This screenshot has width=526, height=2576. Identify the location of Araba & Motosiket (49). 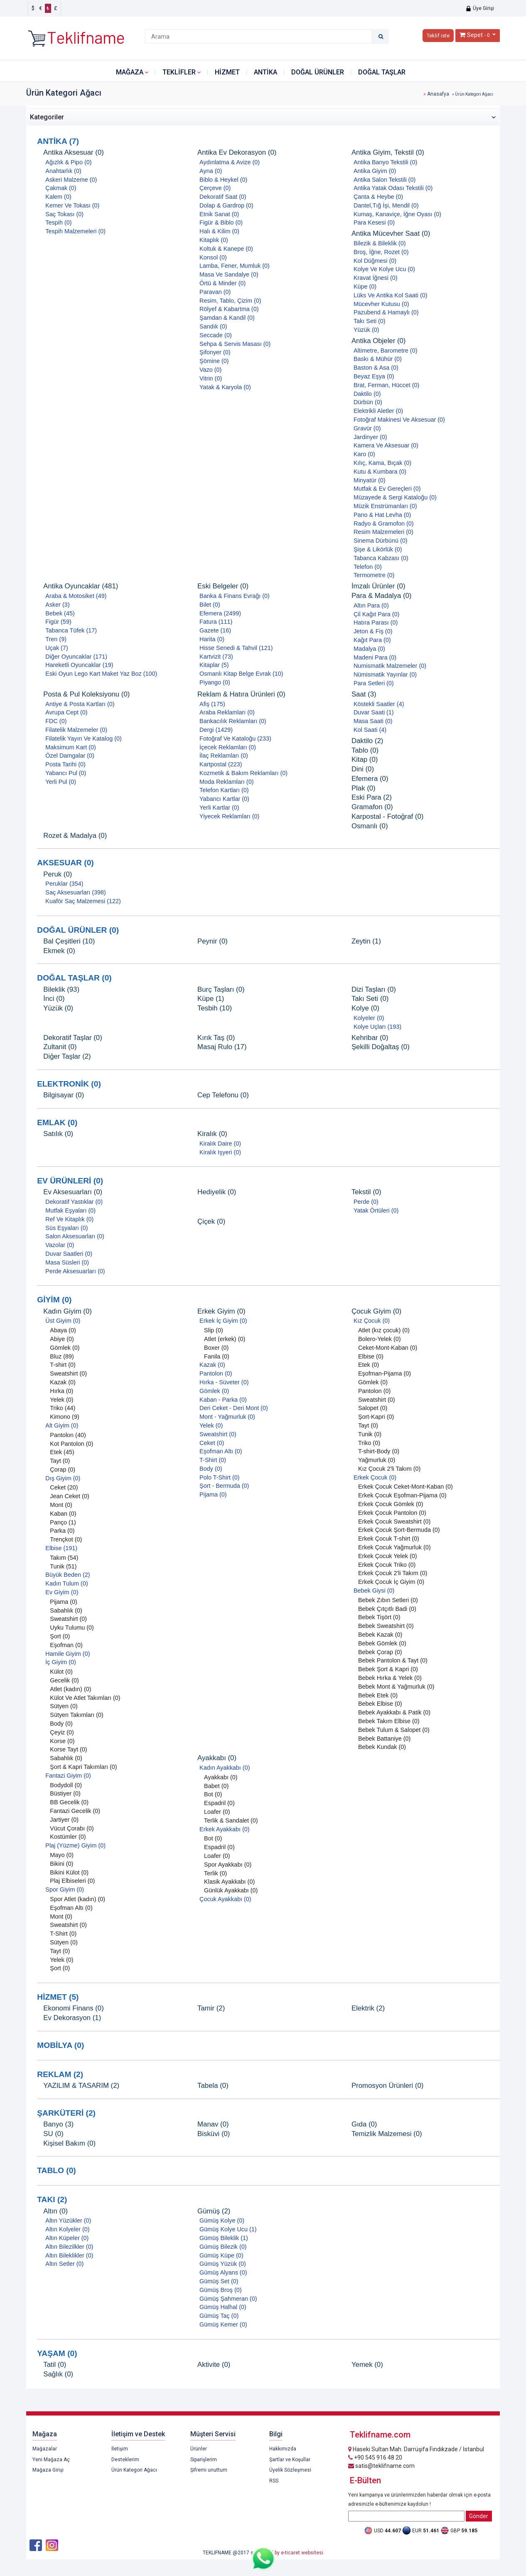
(75, 596).